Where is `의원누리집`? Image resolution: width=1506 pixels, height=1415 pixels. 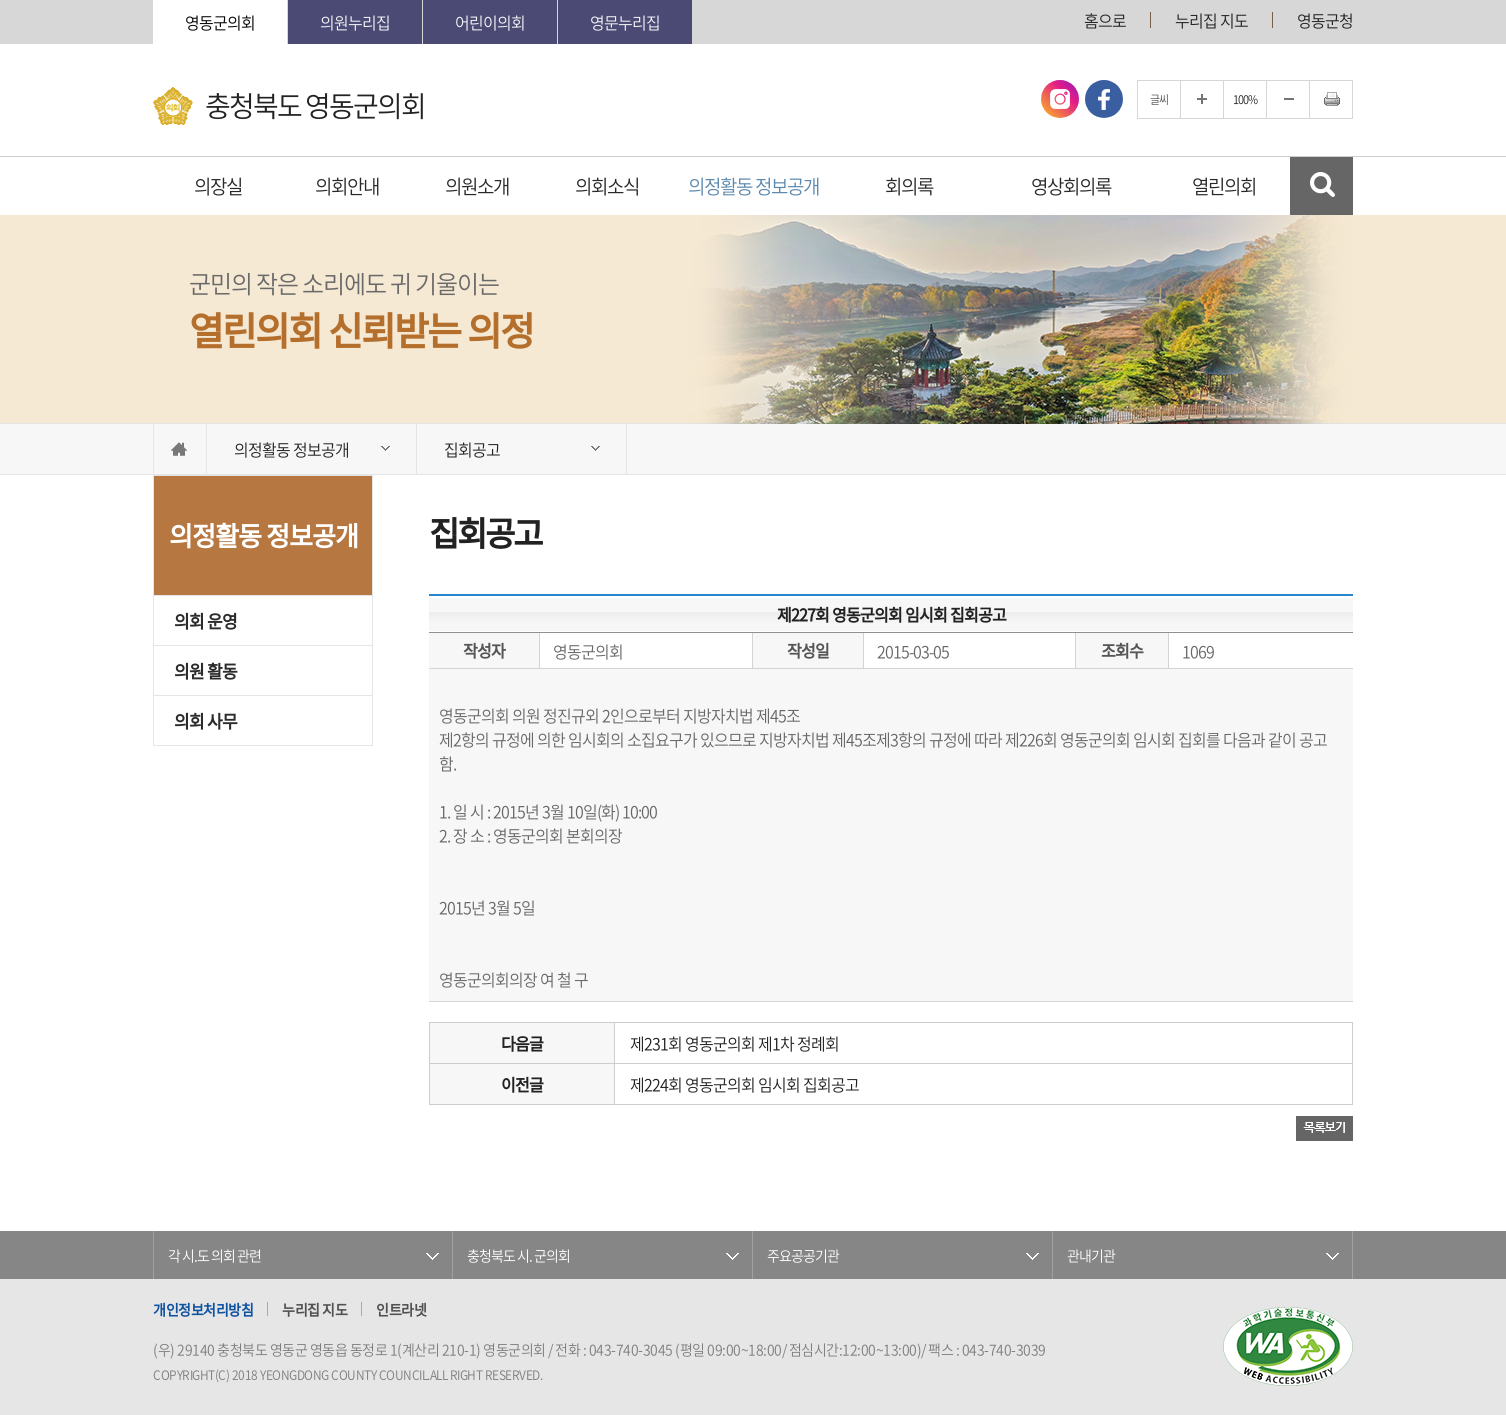 의원누리집 is located at coordinates (355, 22).